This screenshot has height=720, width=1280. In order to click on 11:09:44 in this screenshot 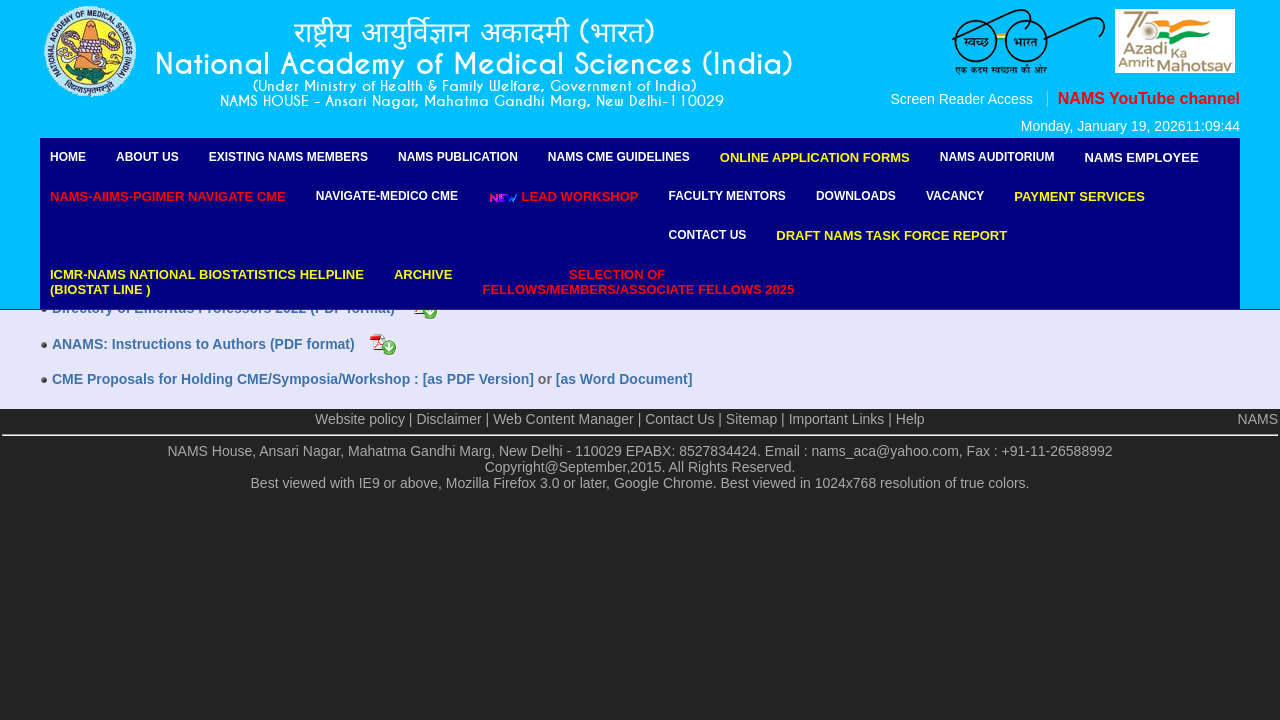, I will do `click(1213, 126)`.